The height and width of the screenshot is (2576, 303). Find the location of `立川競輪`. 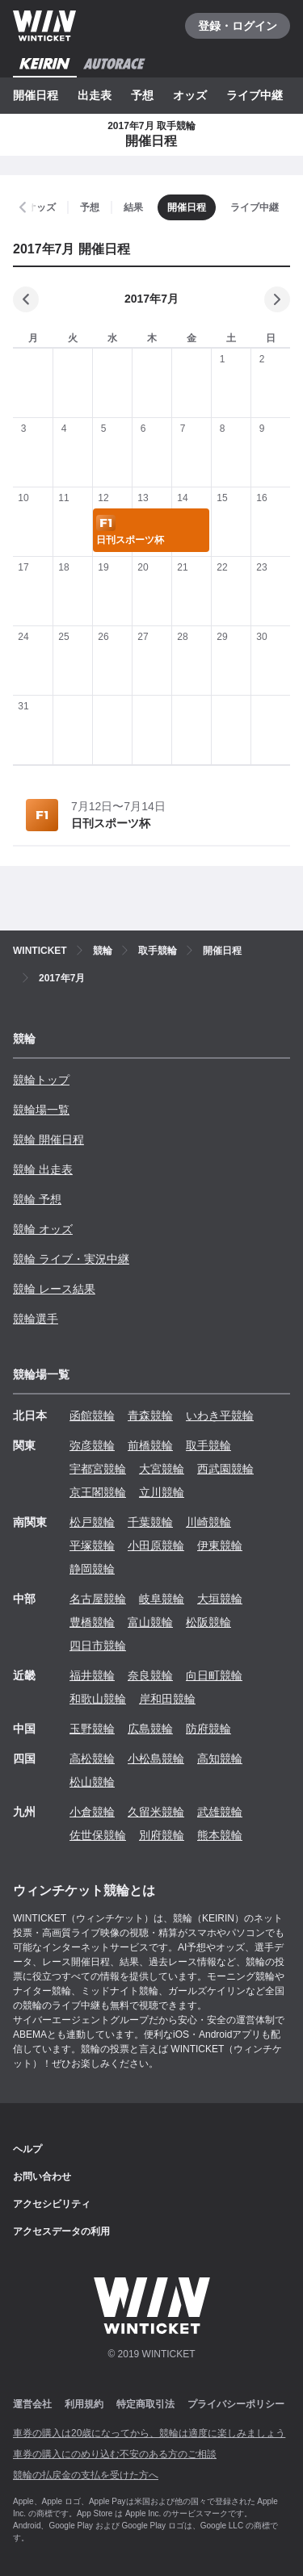

立川競輪 is located at coordinates (161, 1492).